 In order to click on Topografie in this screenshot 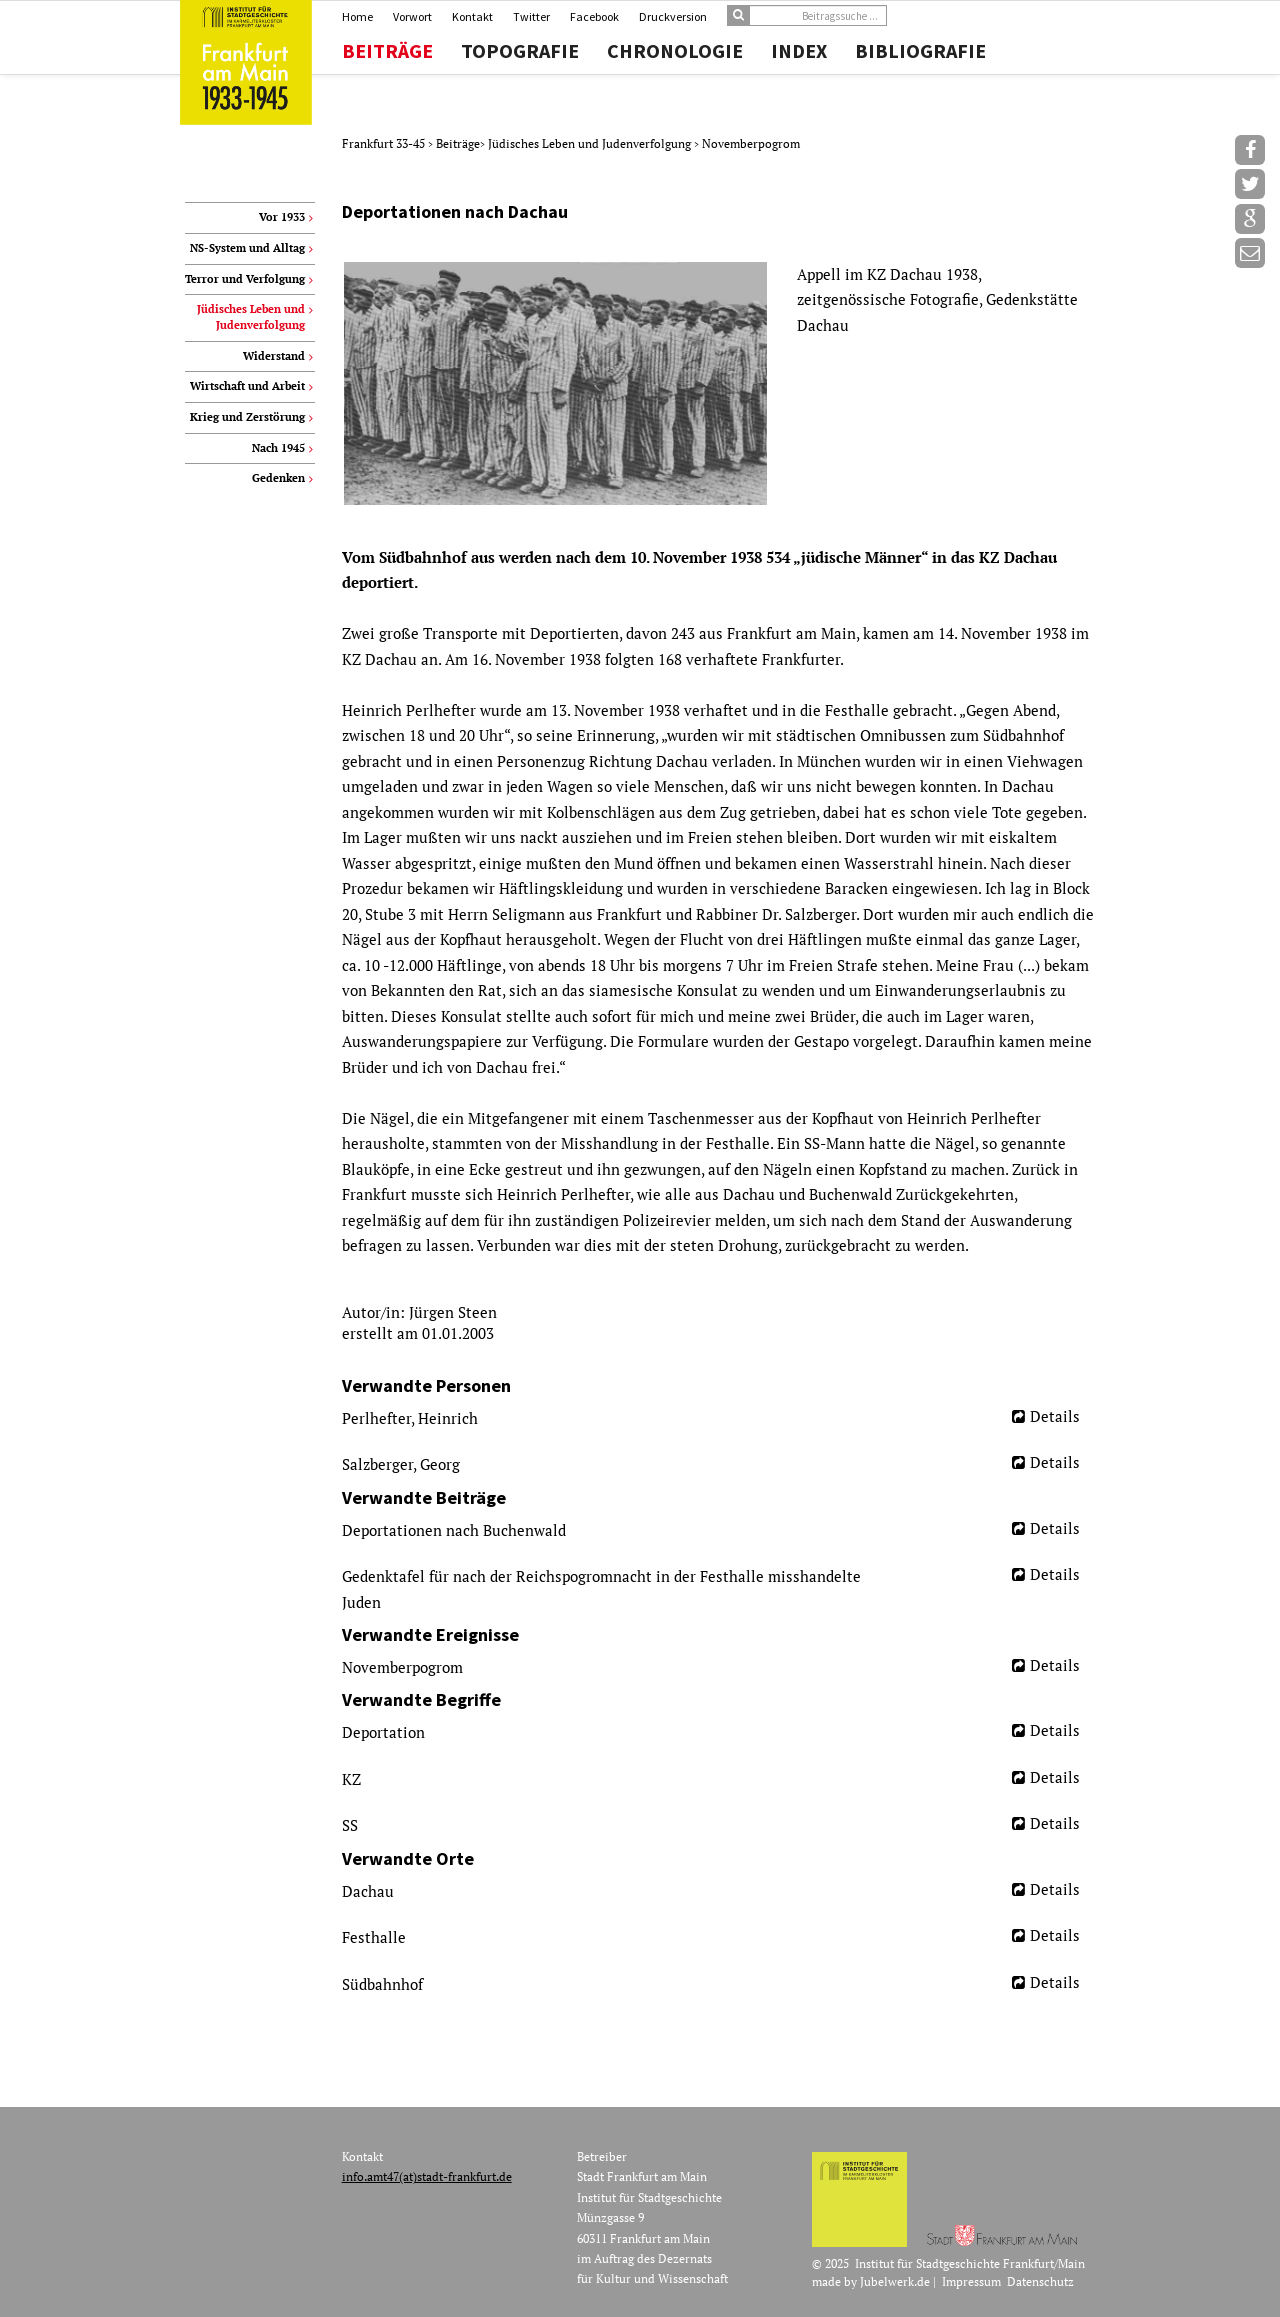, I will do `click(520, 51)`.